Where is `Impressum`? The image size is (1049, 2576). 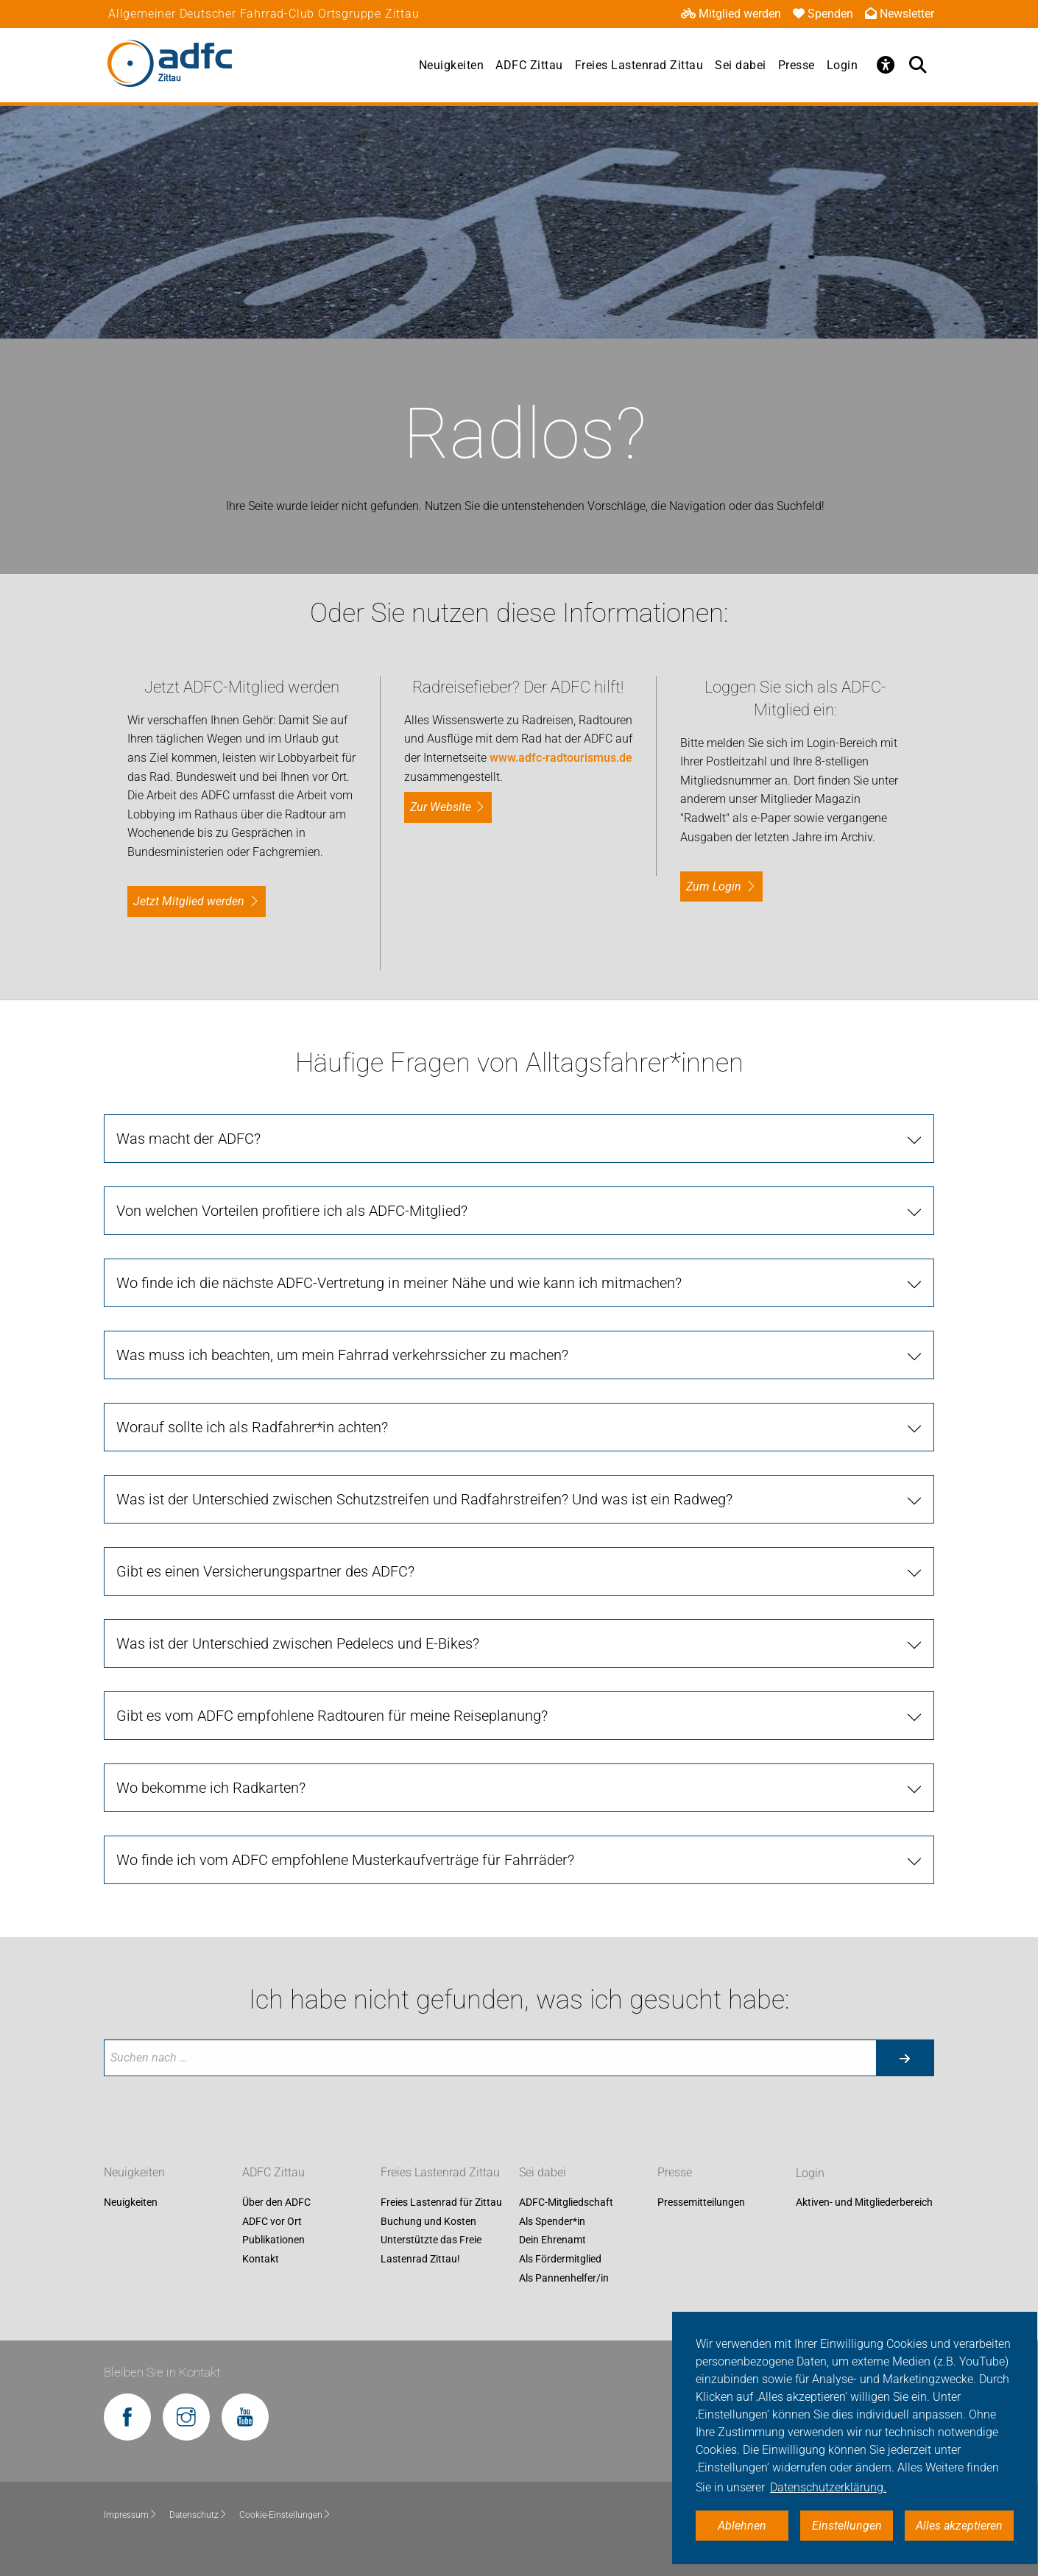 Impressum is located at coordinates (131, 2515).